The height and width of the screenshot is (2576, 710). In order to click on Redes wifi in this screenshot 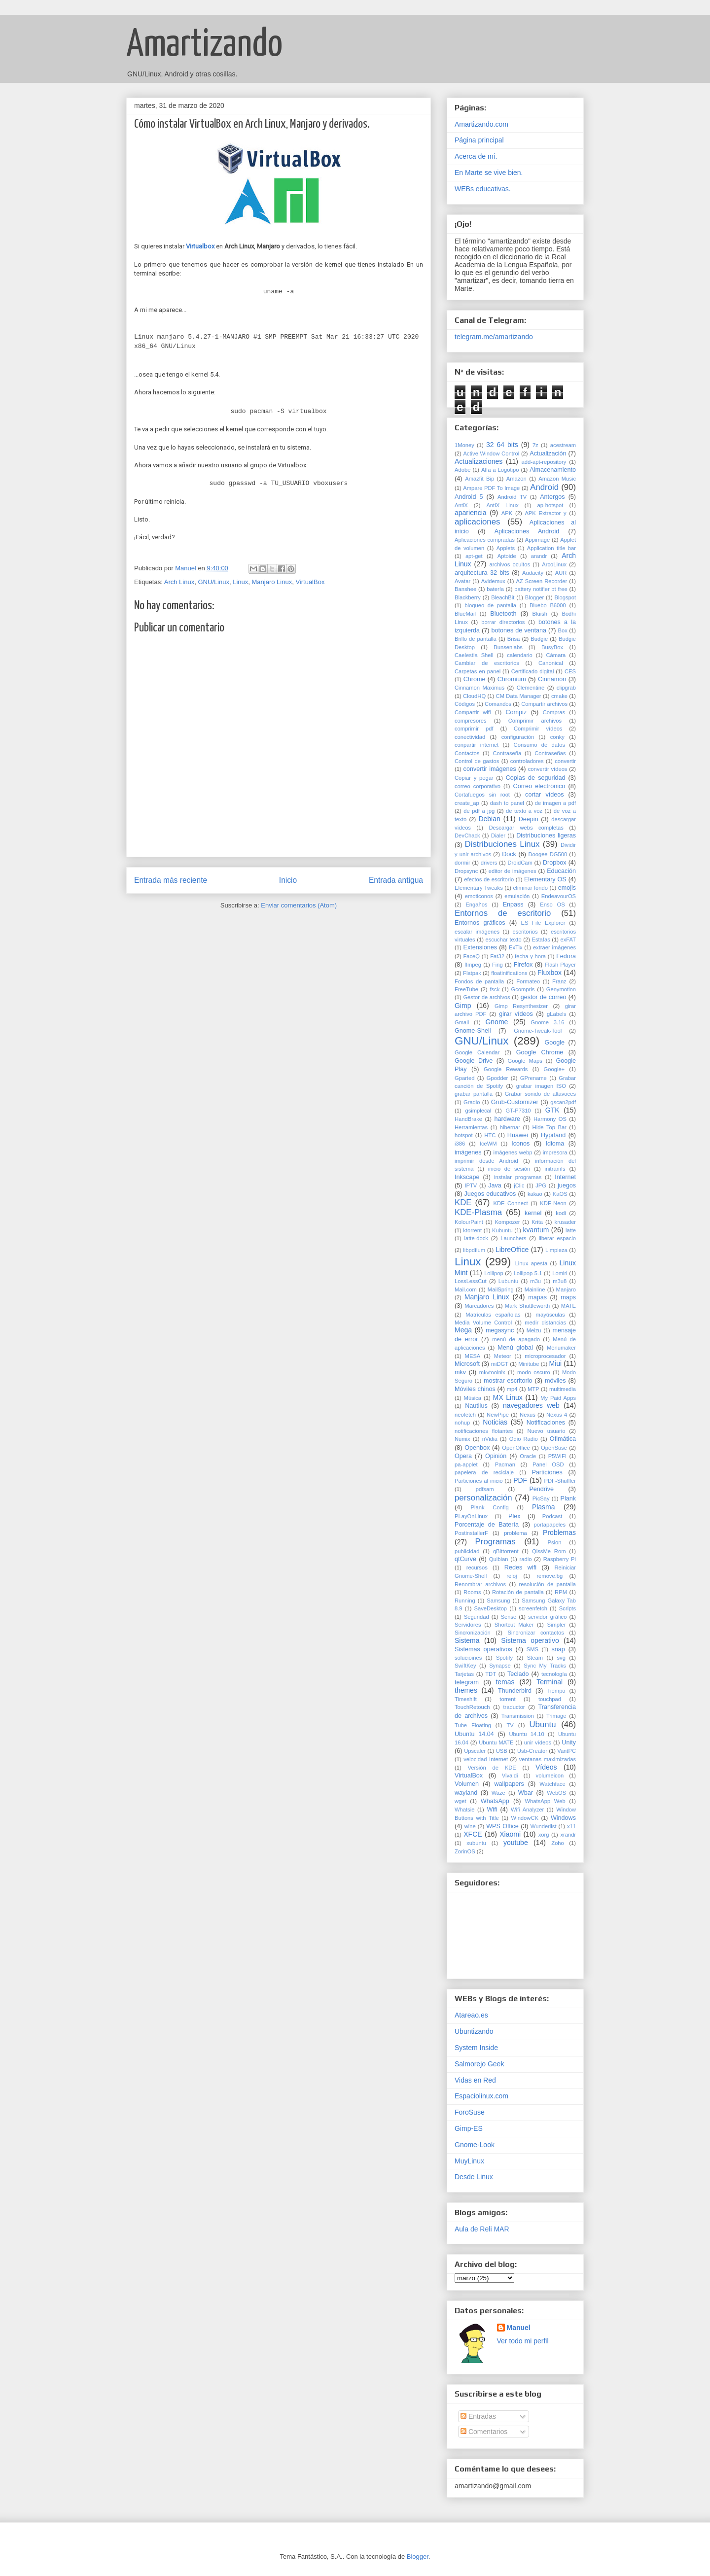, I will do `click(520, 1567)`.